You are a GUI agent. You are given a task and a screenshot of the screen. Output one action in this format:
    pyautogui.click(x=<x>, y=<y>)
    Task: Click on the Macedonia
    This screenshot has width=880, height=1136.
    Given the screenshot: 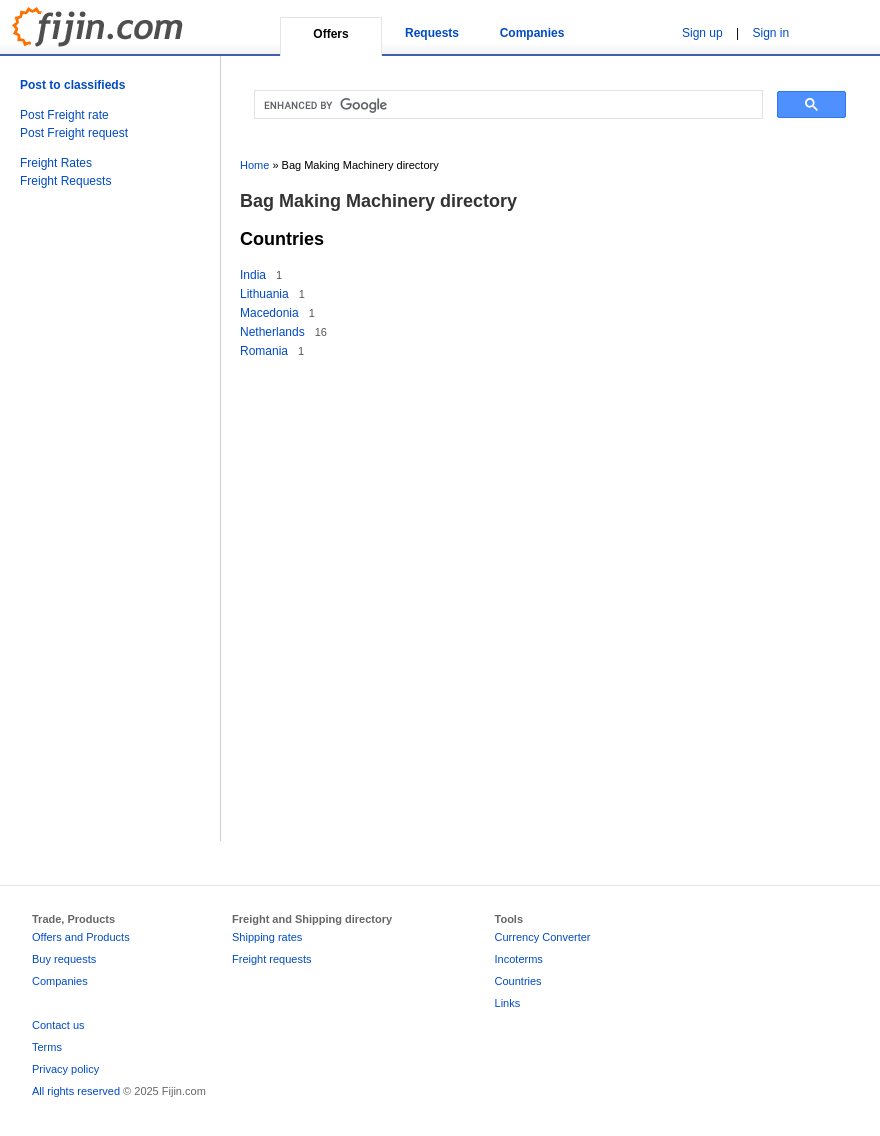 What is the action you would take?
    pyautogui.click(x=269, y=313)
    